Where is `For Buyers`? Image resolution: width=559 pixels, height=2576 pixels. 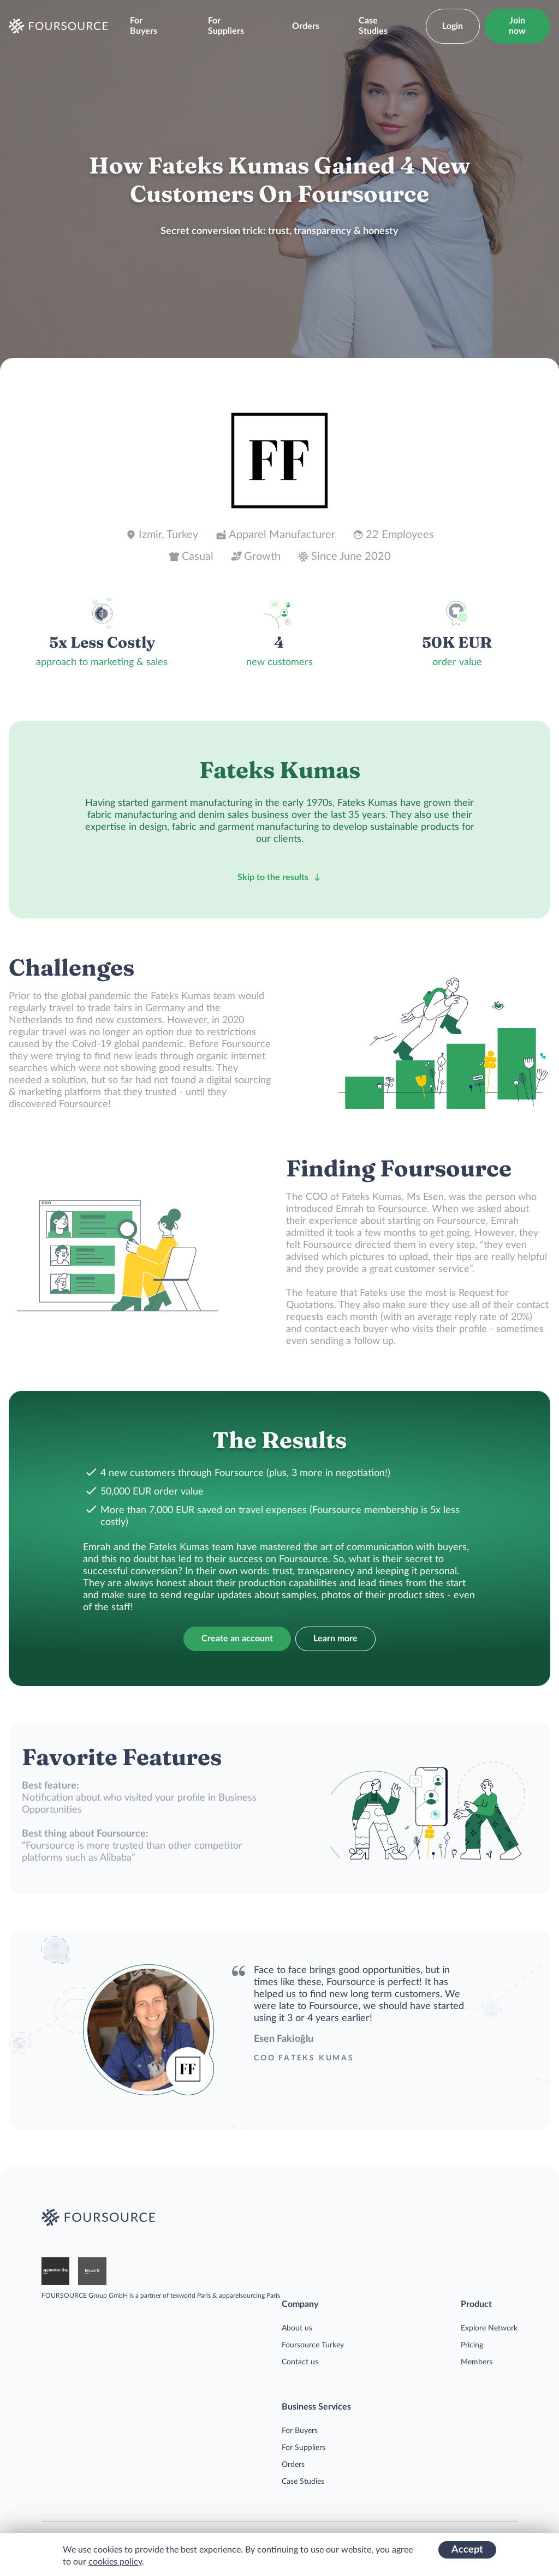 For Buyers is located at coordinates (143, 25).